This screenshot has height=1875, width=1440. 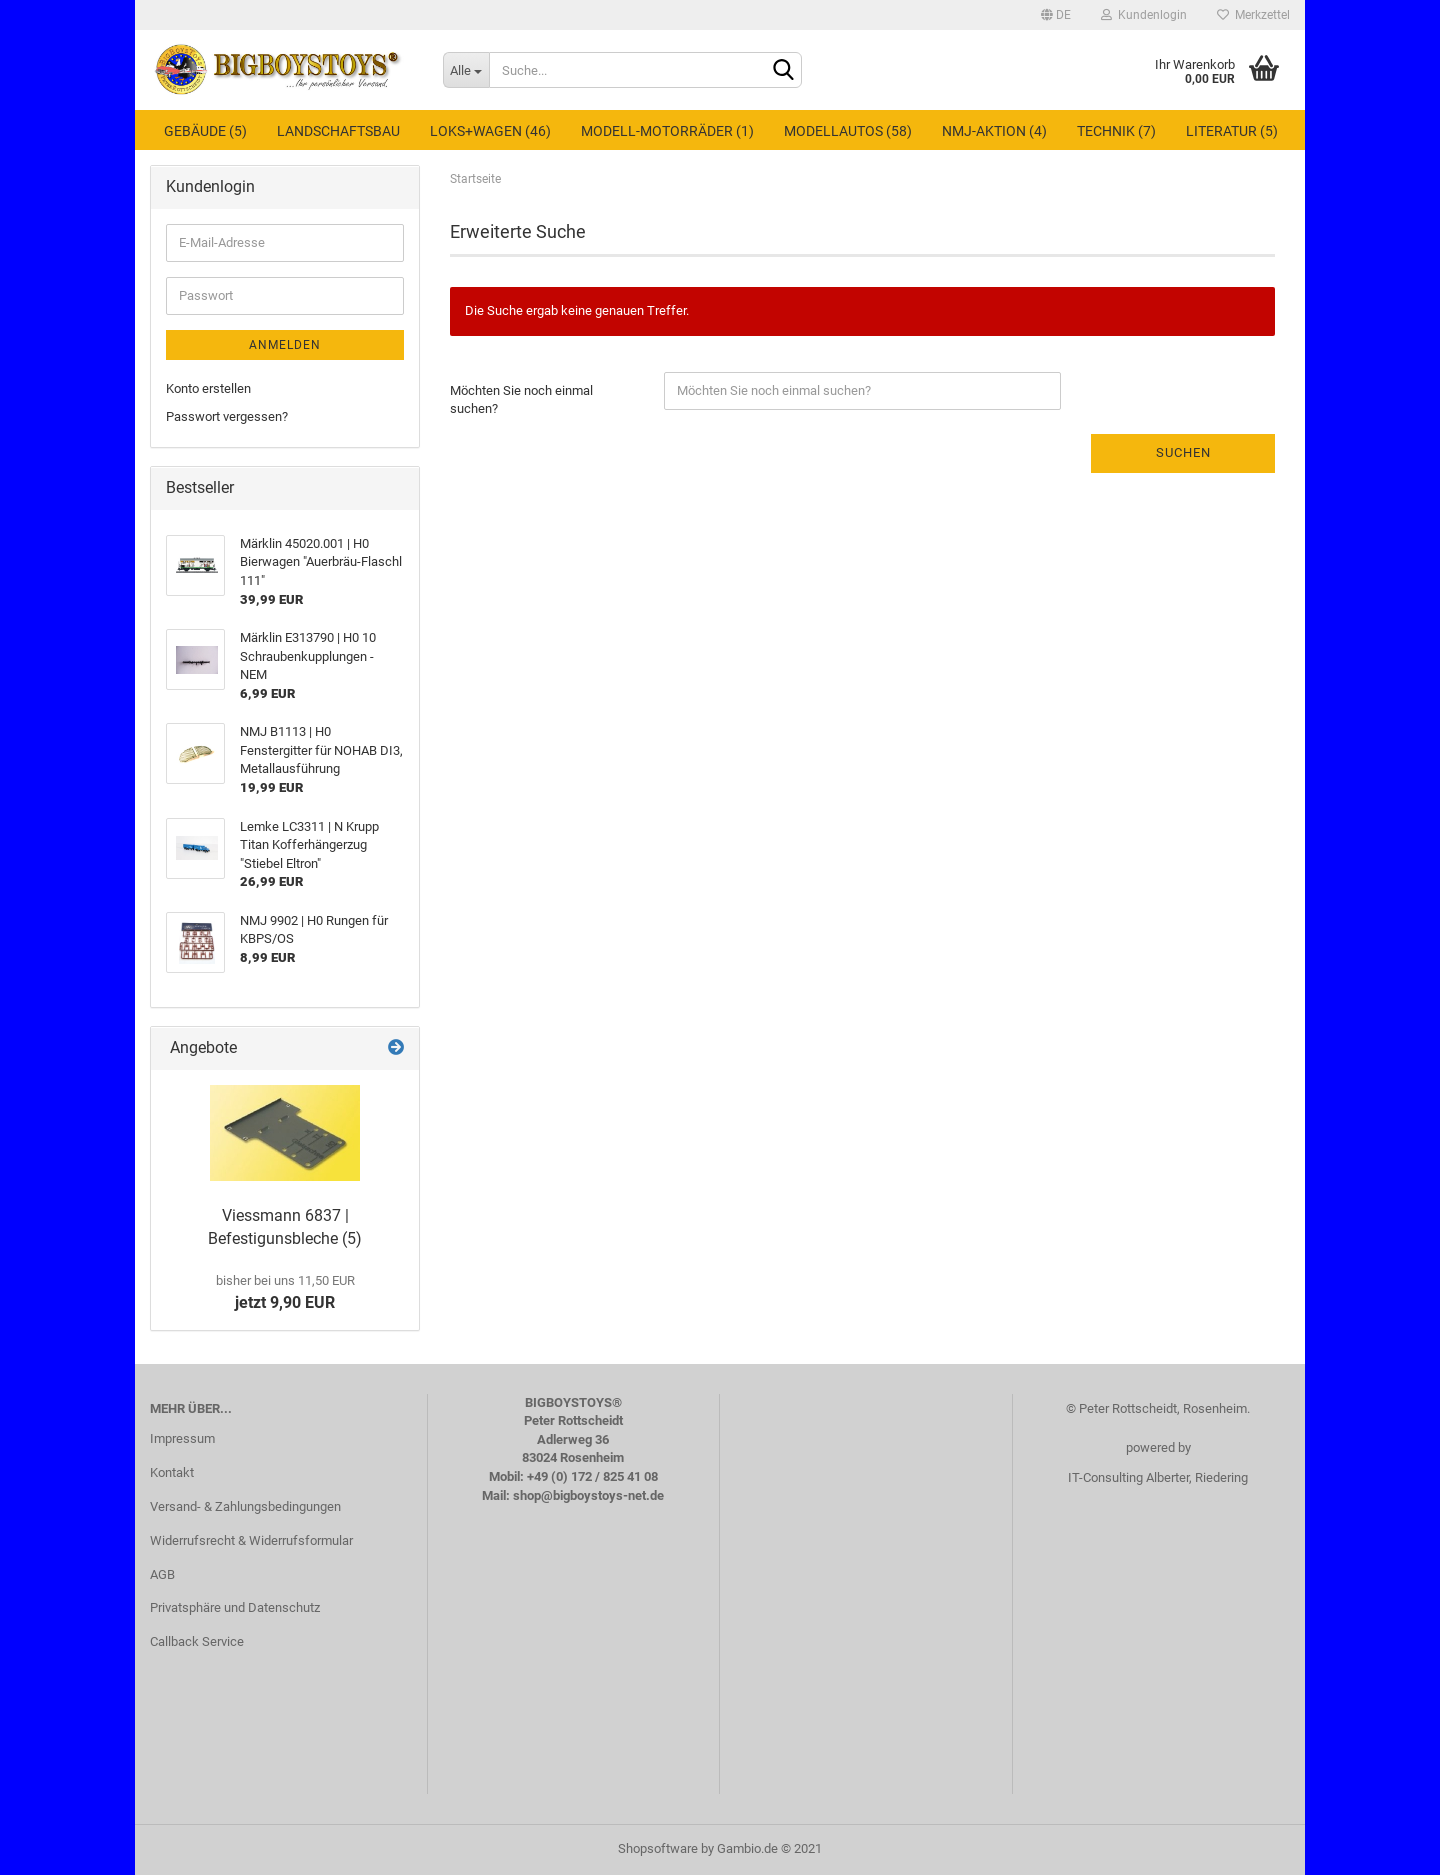 I want to click on Anmelden, so click(x=285, y=345).